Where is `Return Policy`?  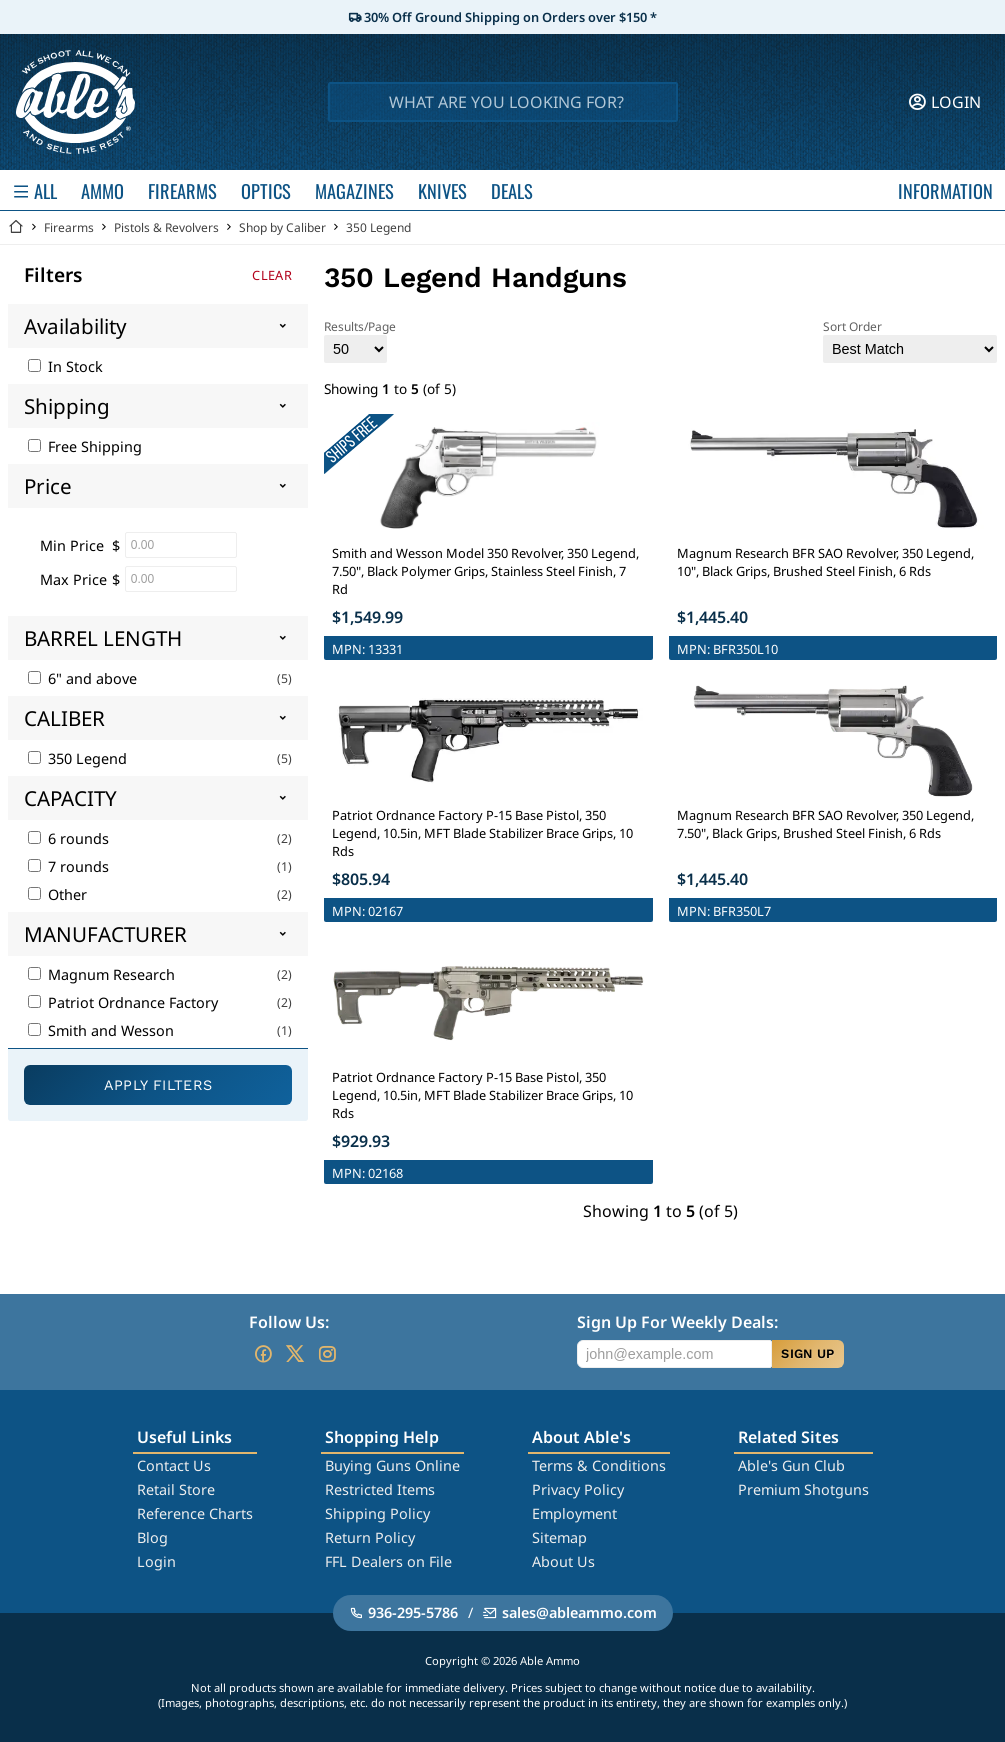 Return Policy is located at coordinates (370, 1537).